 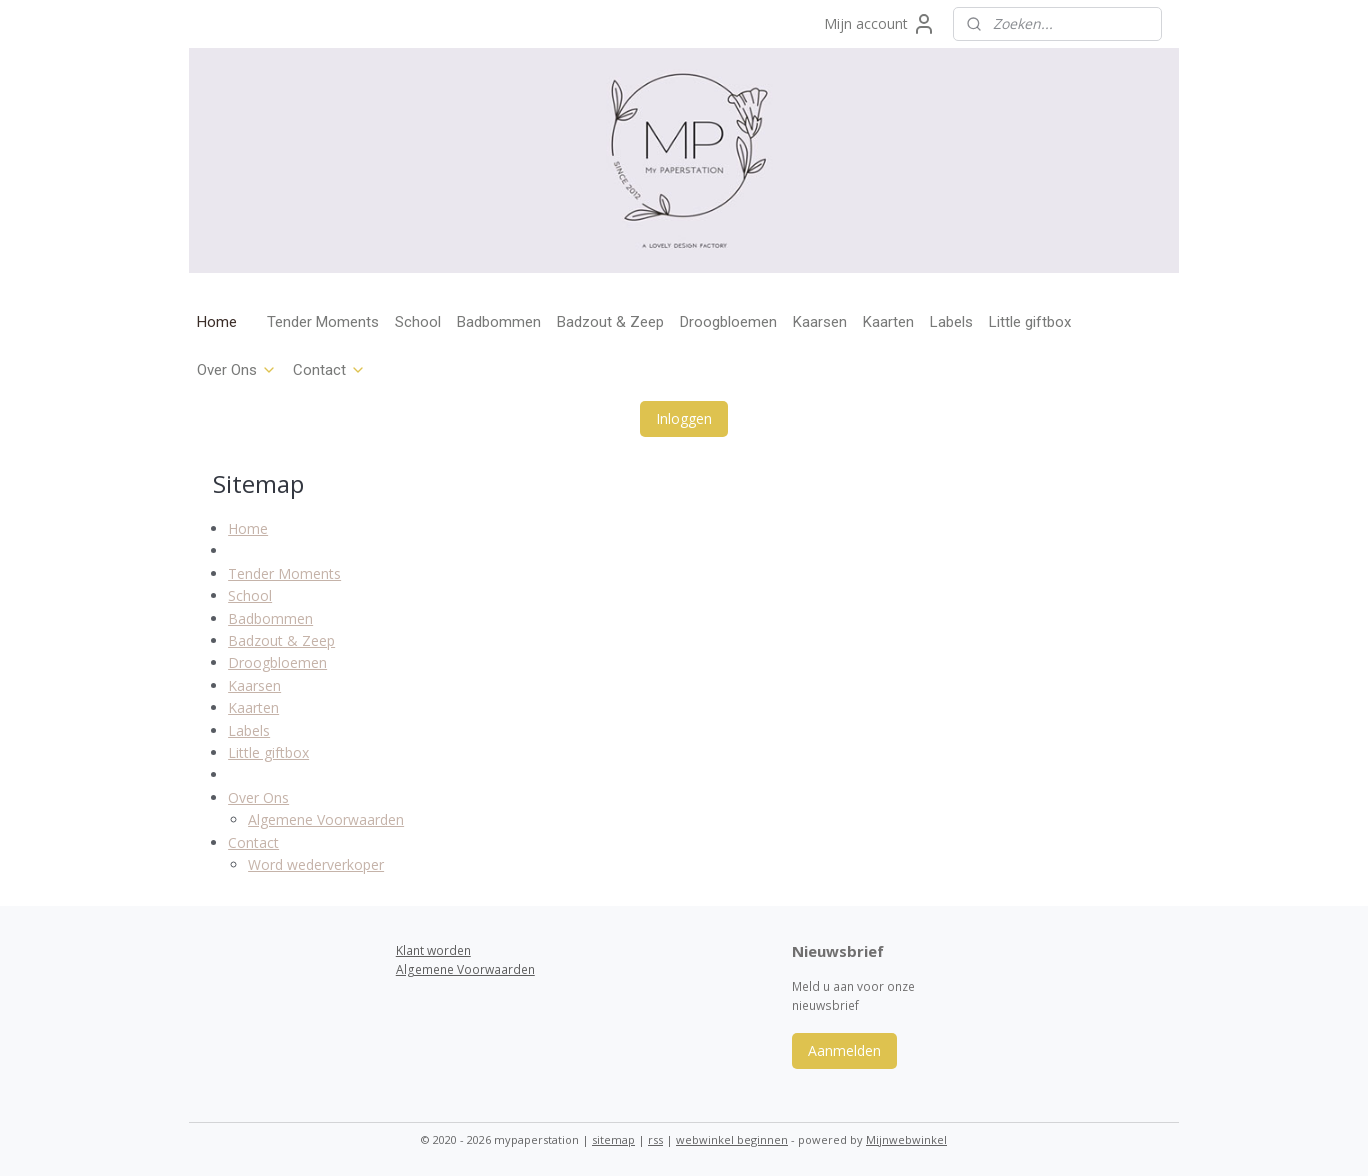 What do you see at coordinates (732, 1139) in the screenshot?
I see `webwinkel beginnen` at bounding box center [732, 1139].